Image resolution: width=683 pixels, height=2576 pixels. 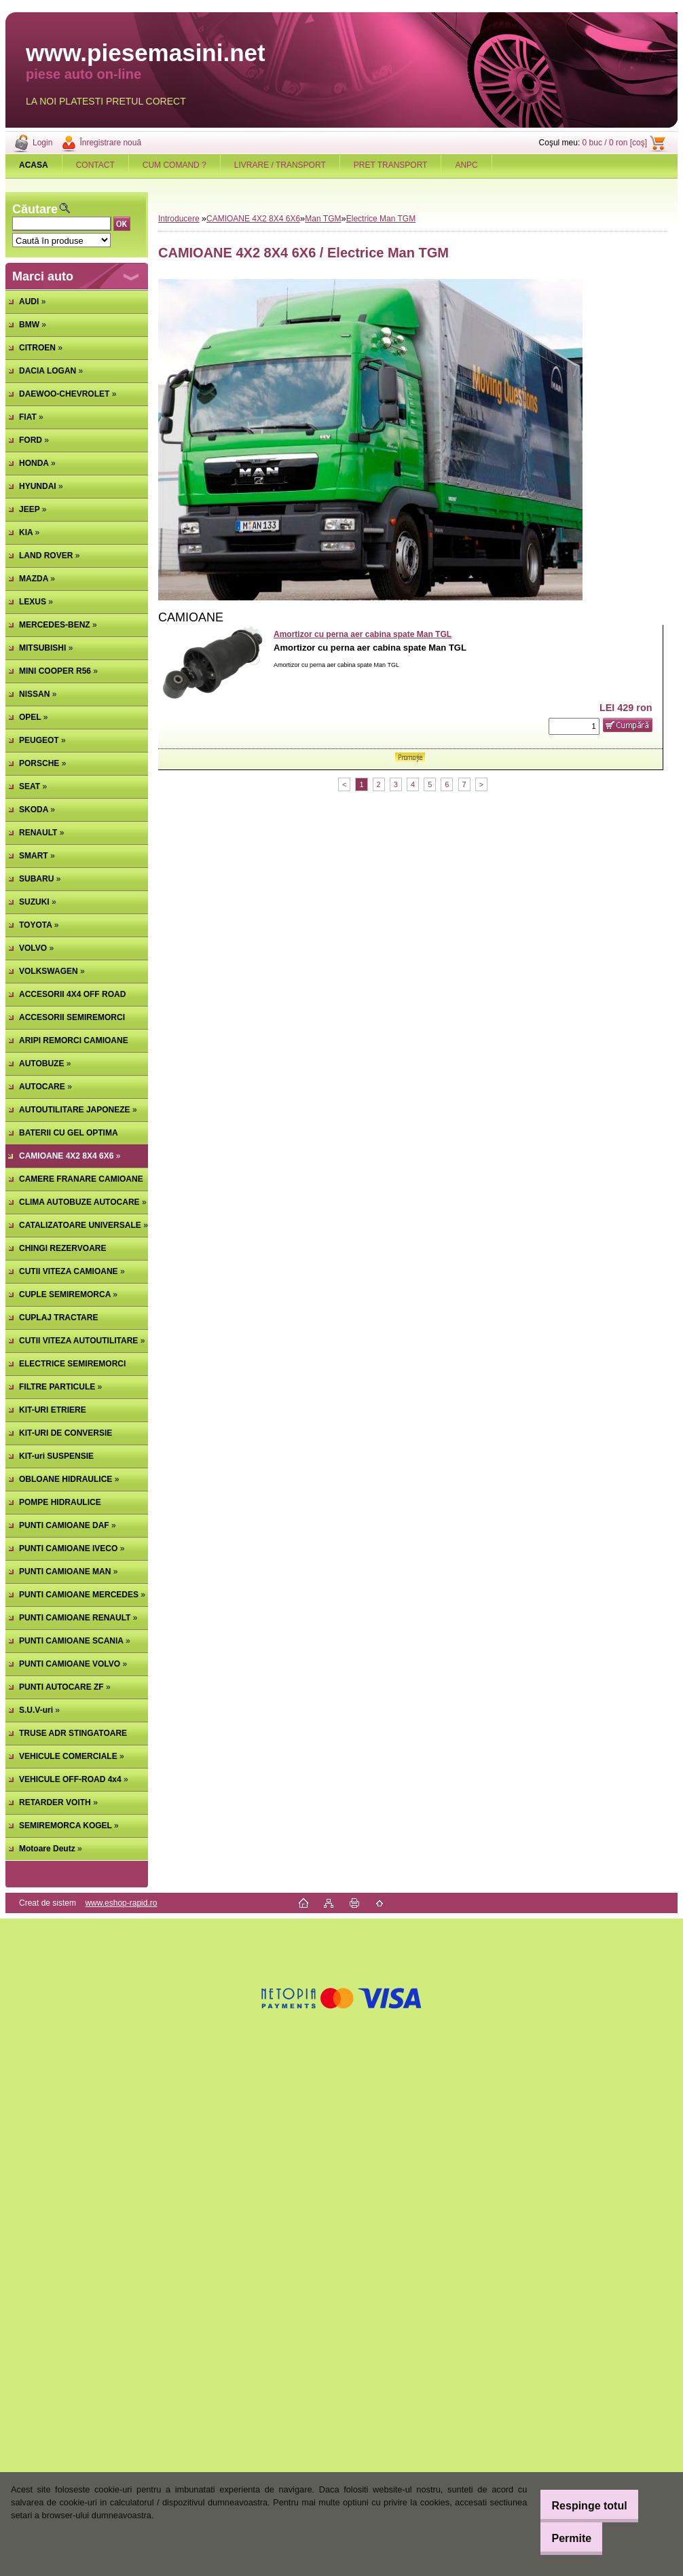 I want to click on Căutare, so click(x=35, y=209).